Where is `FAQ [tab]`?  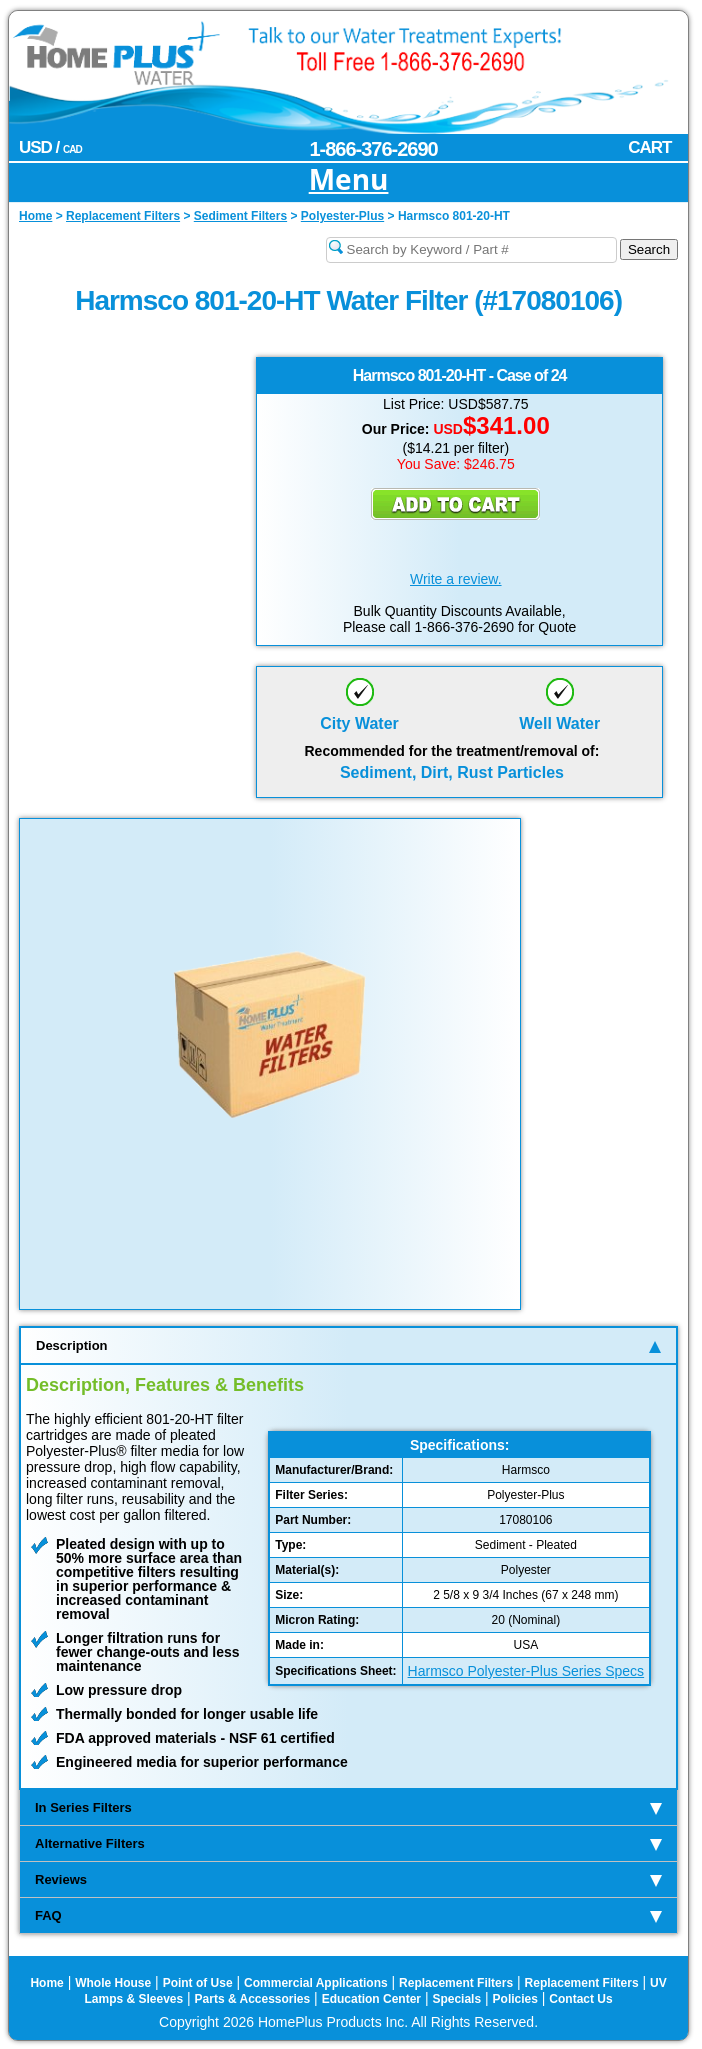 FAQ [tab] is located at coordinates (348, 1915).